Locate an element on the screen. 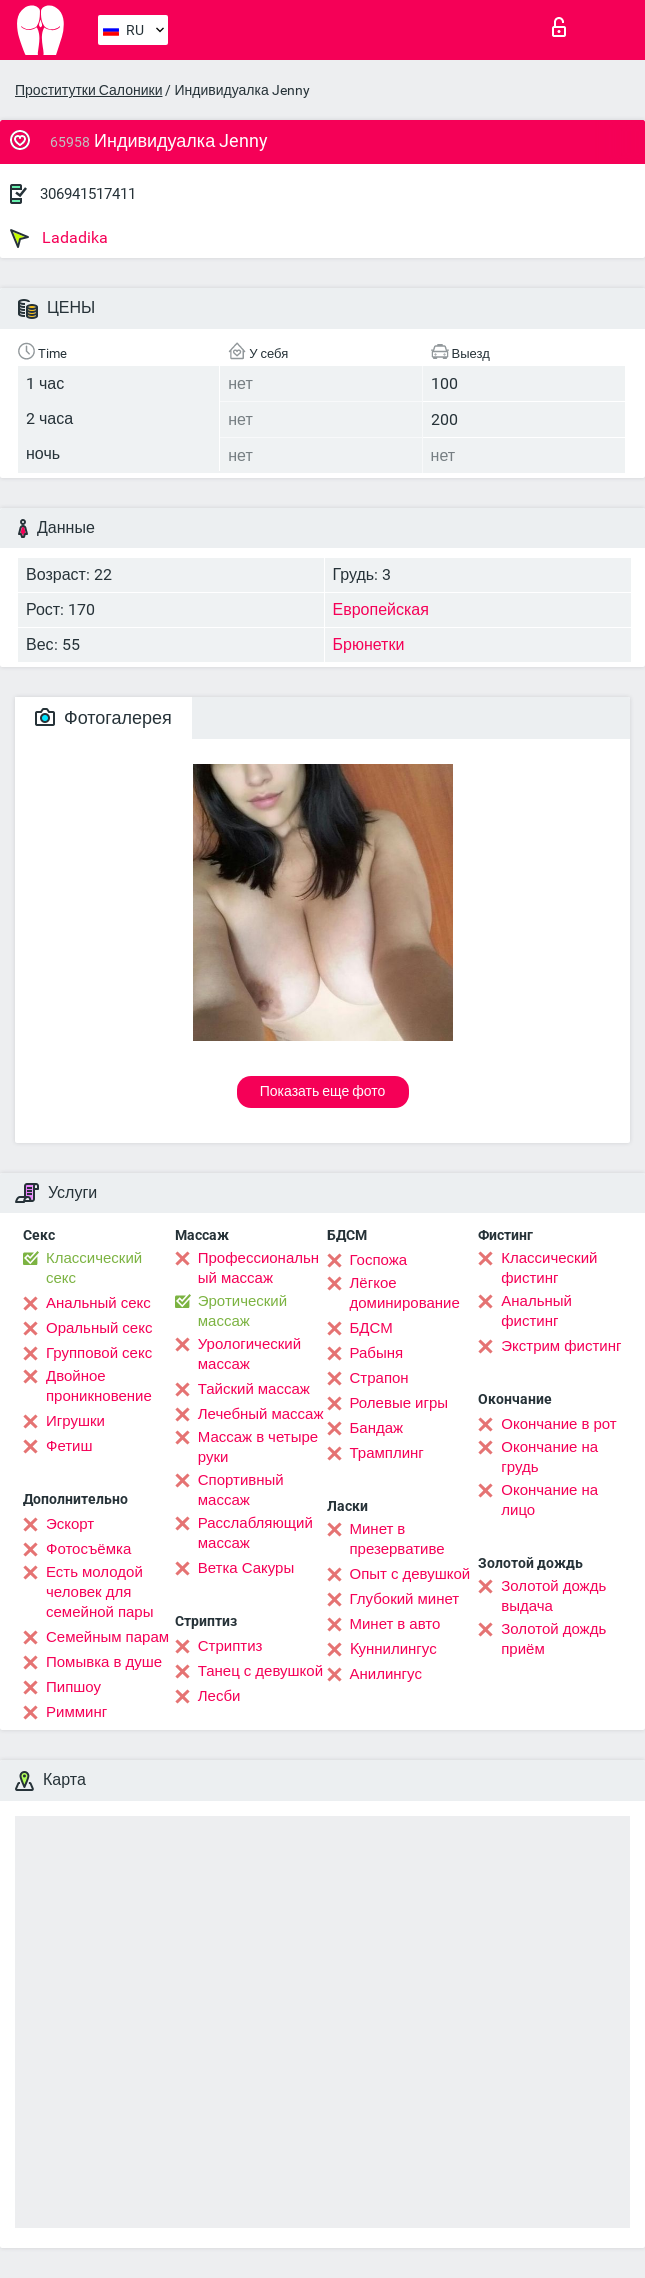  Минет в авто is located at coordinates (395, 1624).